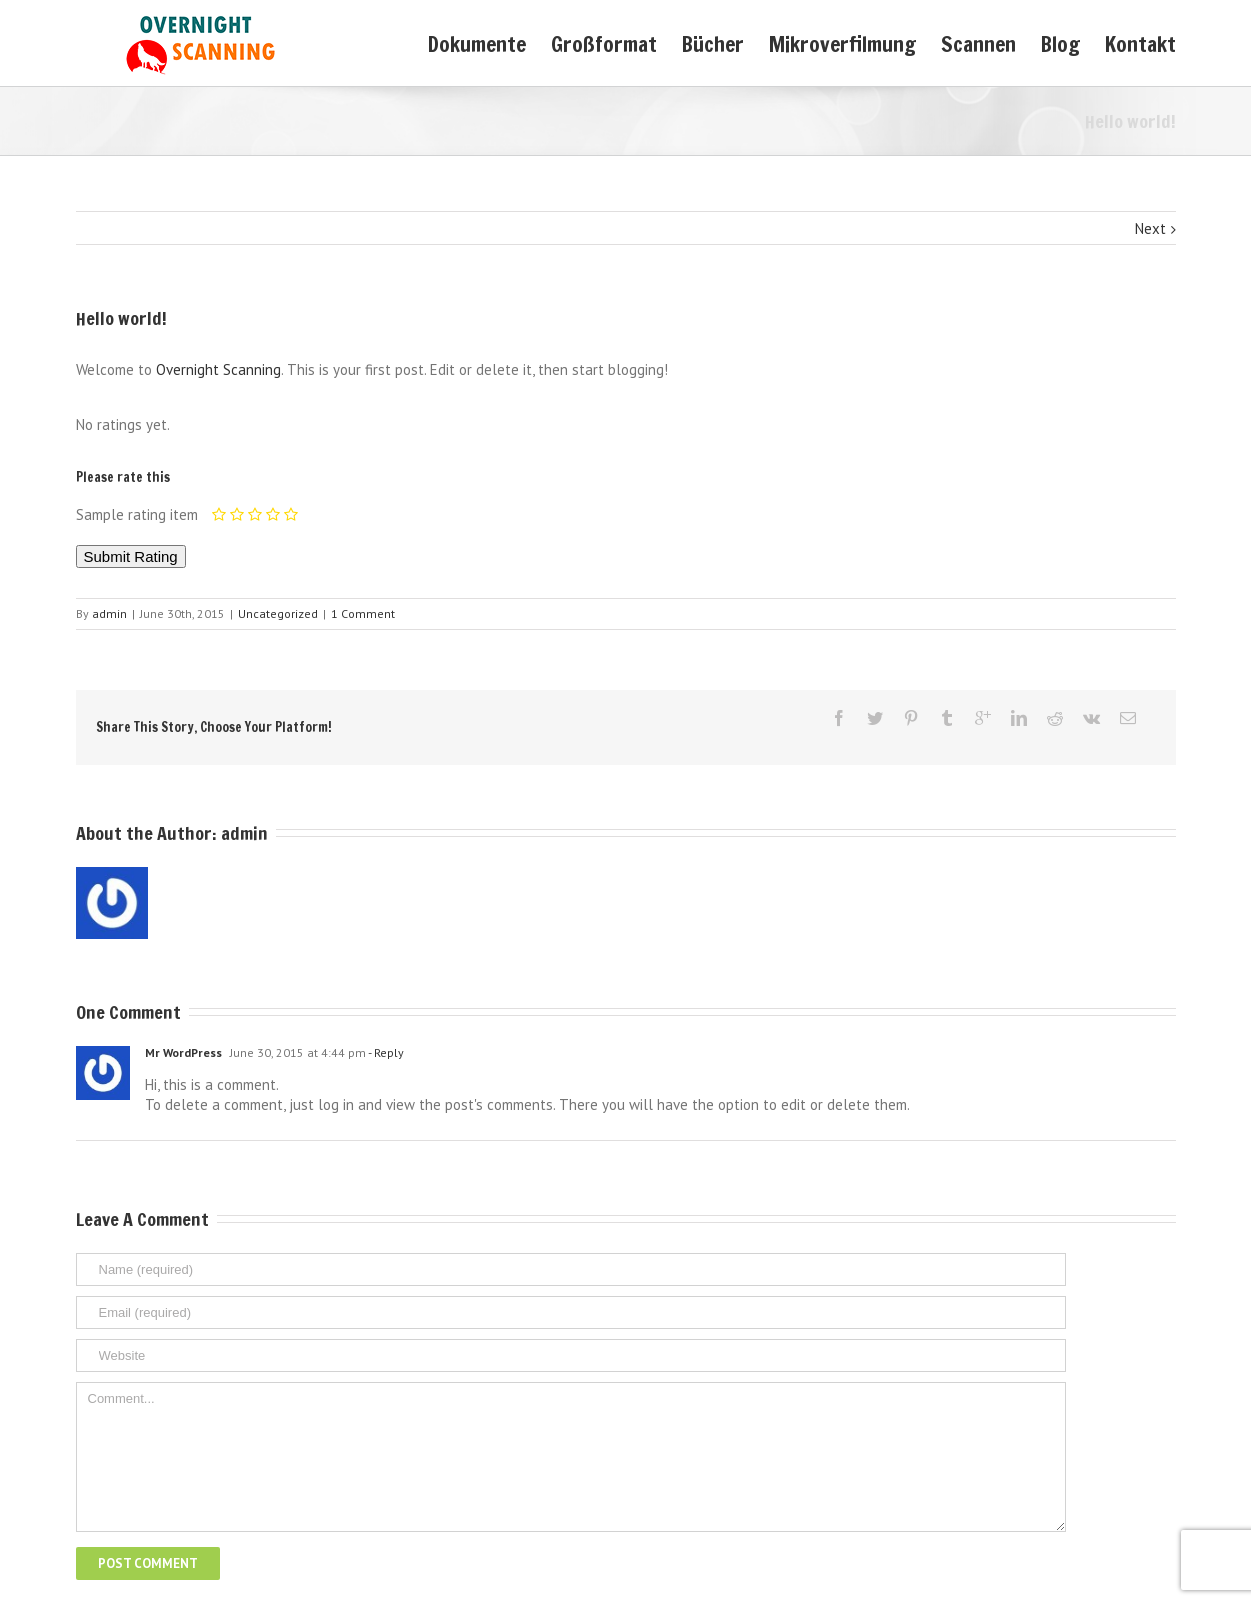 Image resolution: width=1251 pixels, height=1604 pixels. I want to click on 1 Comment, so click(363, 613).